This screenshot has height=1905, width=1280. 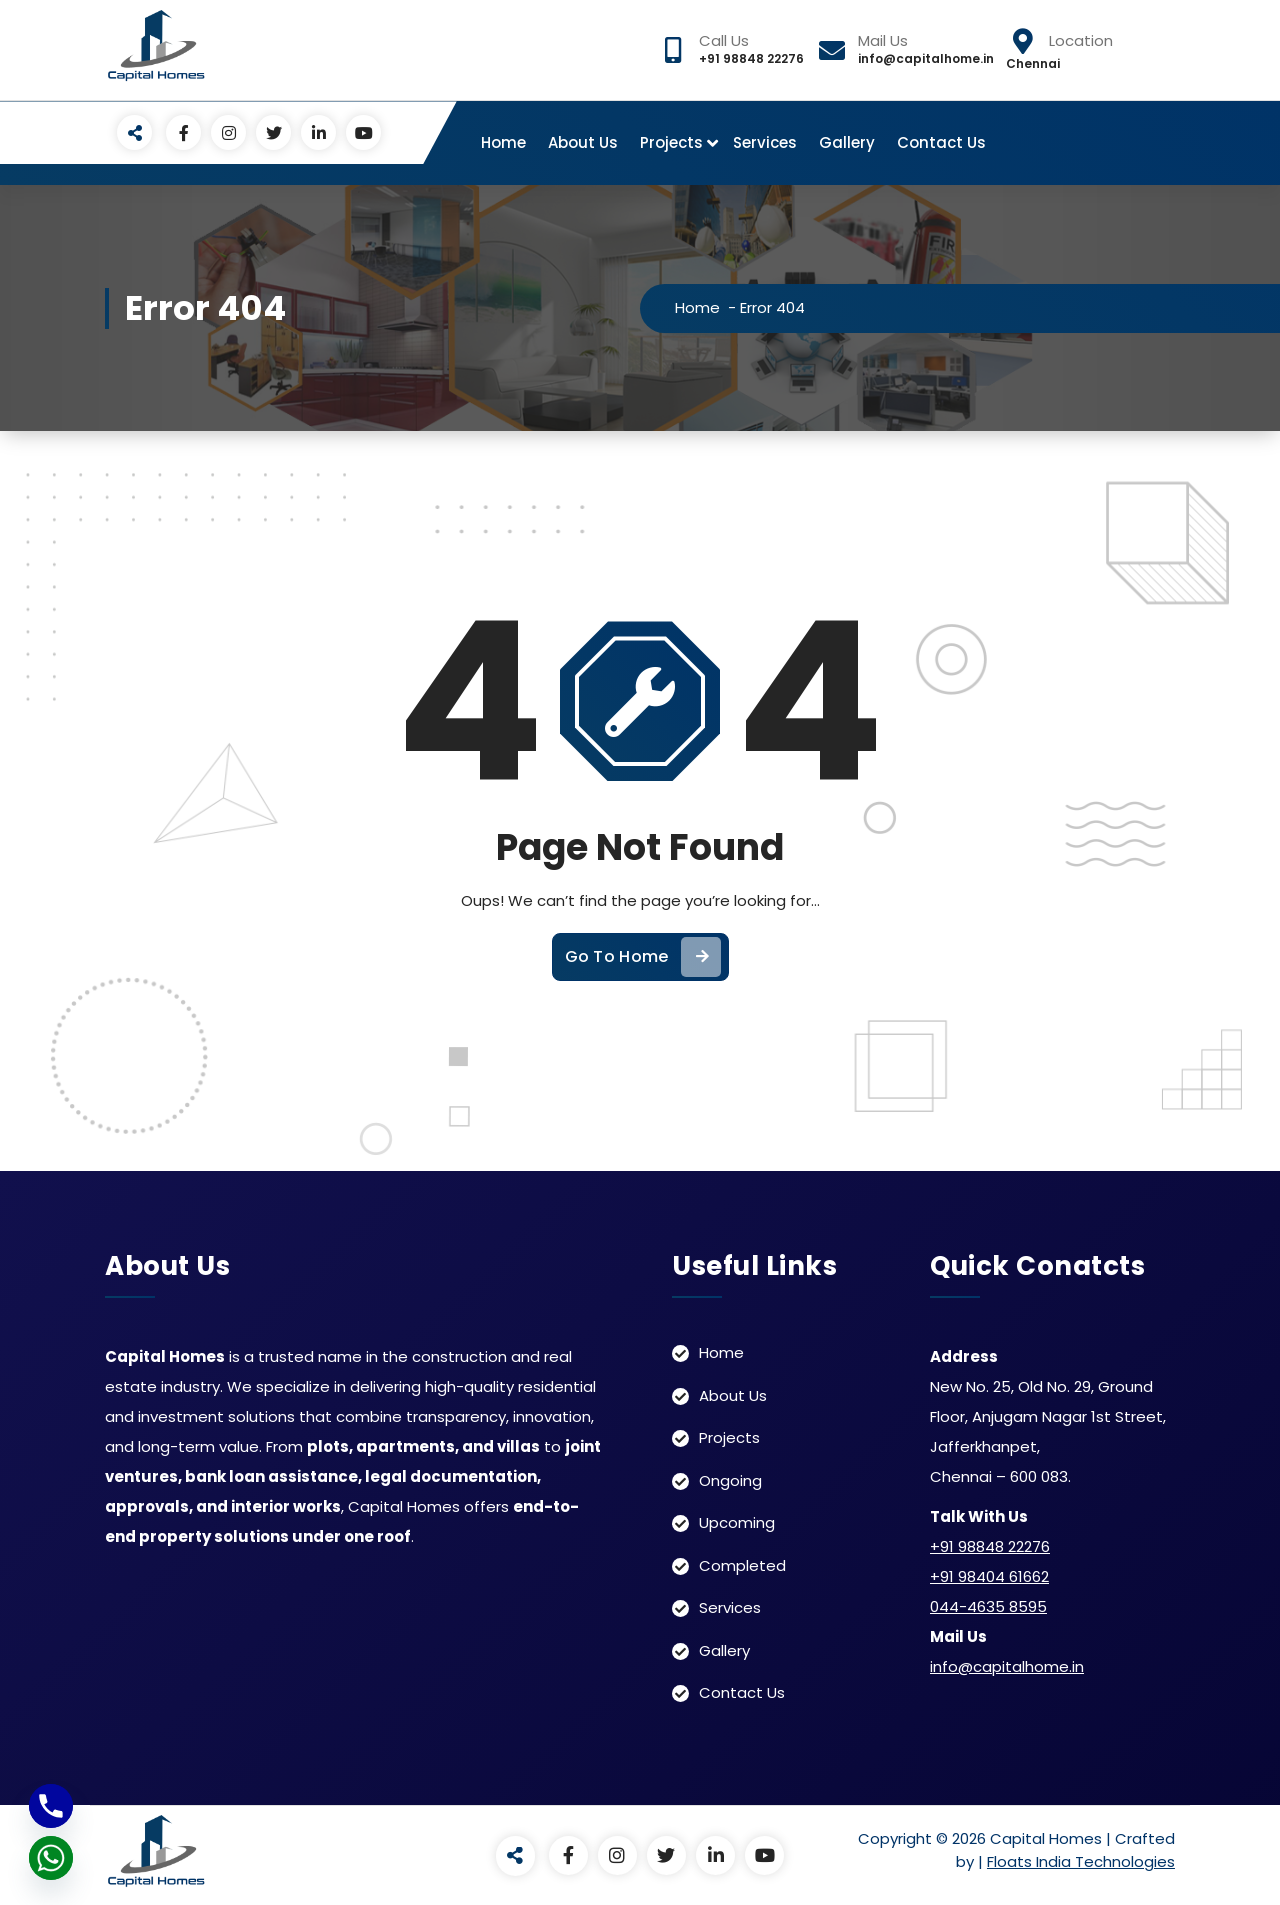 What do you see at coordinates (671, 142) in the screenshot?
I see `Projects` at bounding box center [671, 142].